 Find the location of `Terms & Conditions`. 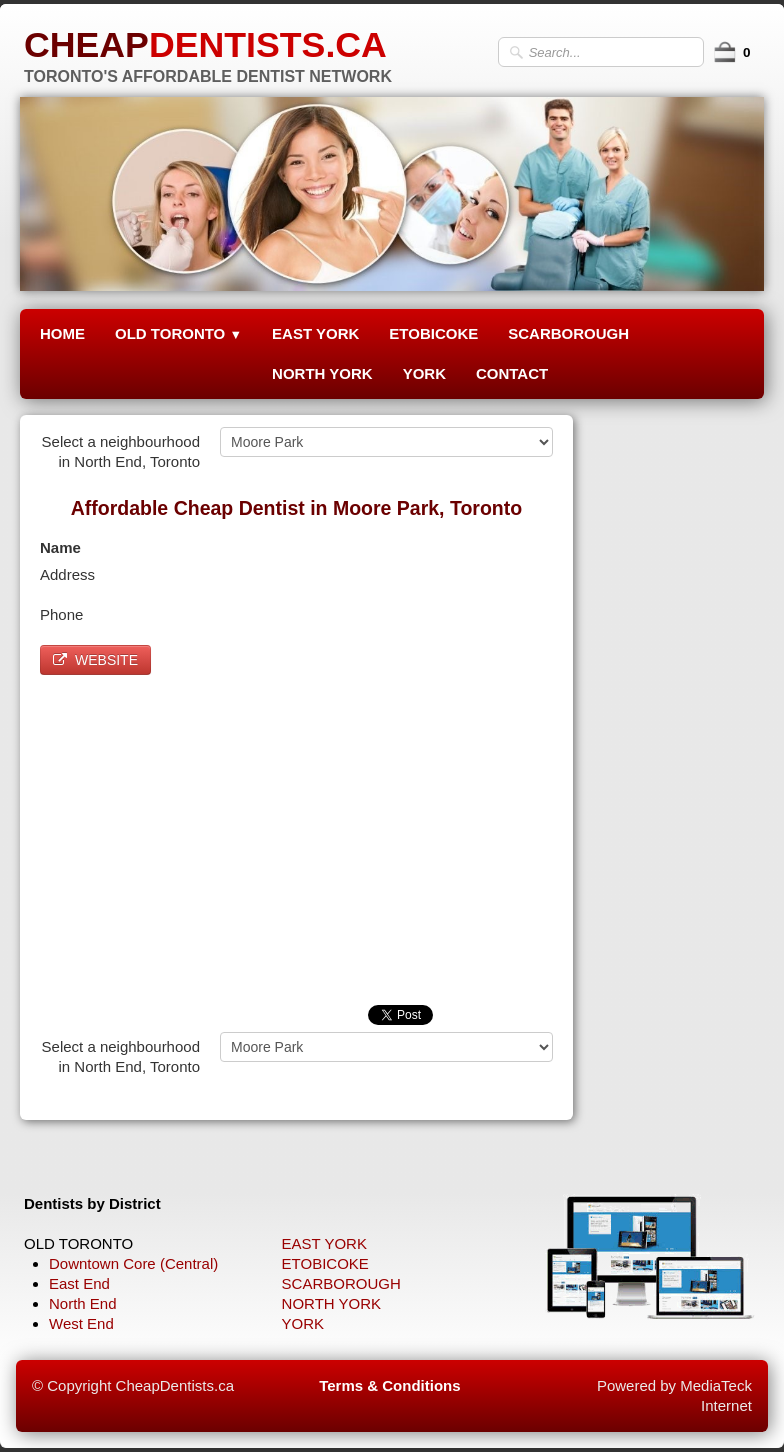

Terms & Conditions is located at coordinates (389, 1385).